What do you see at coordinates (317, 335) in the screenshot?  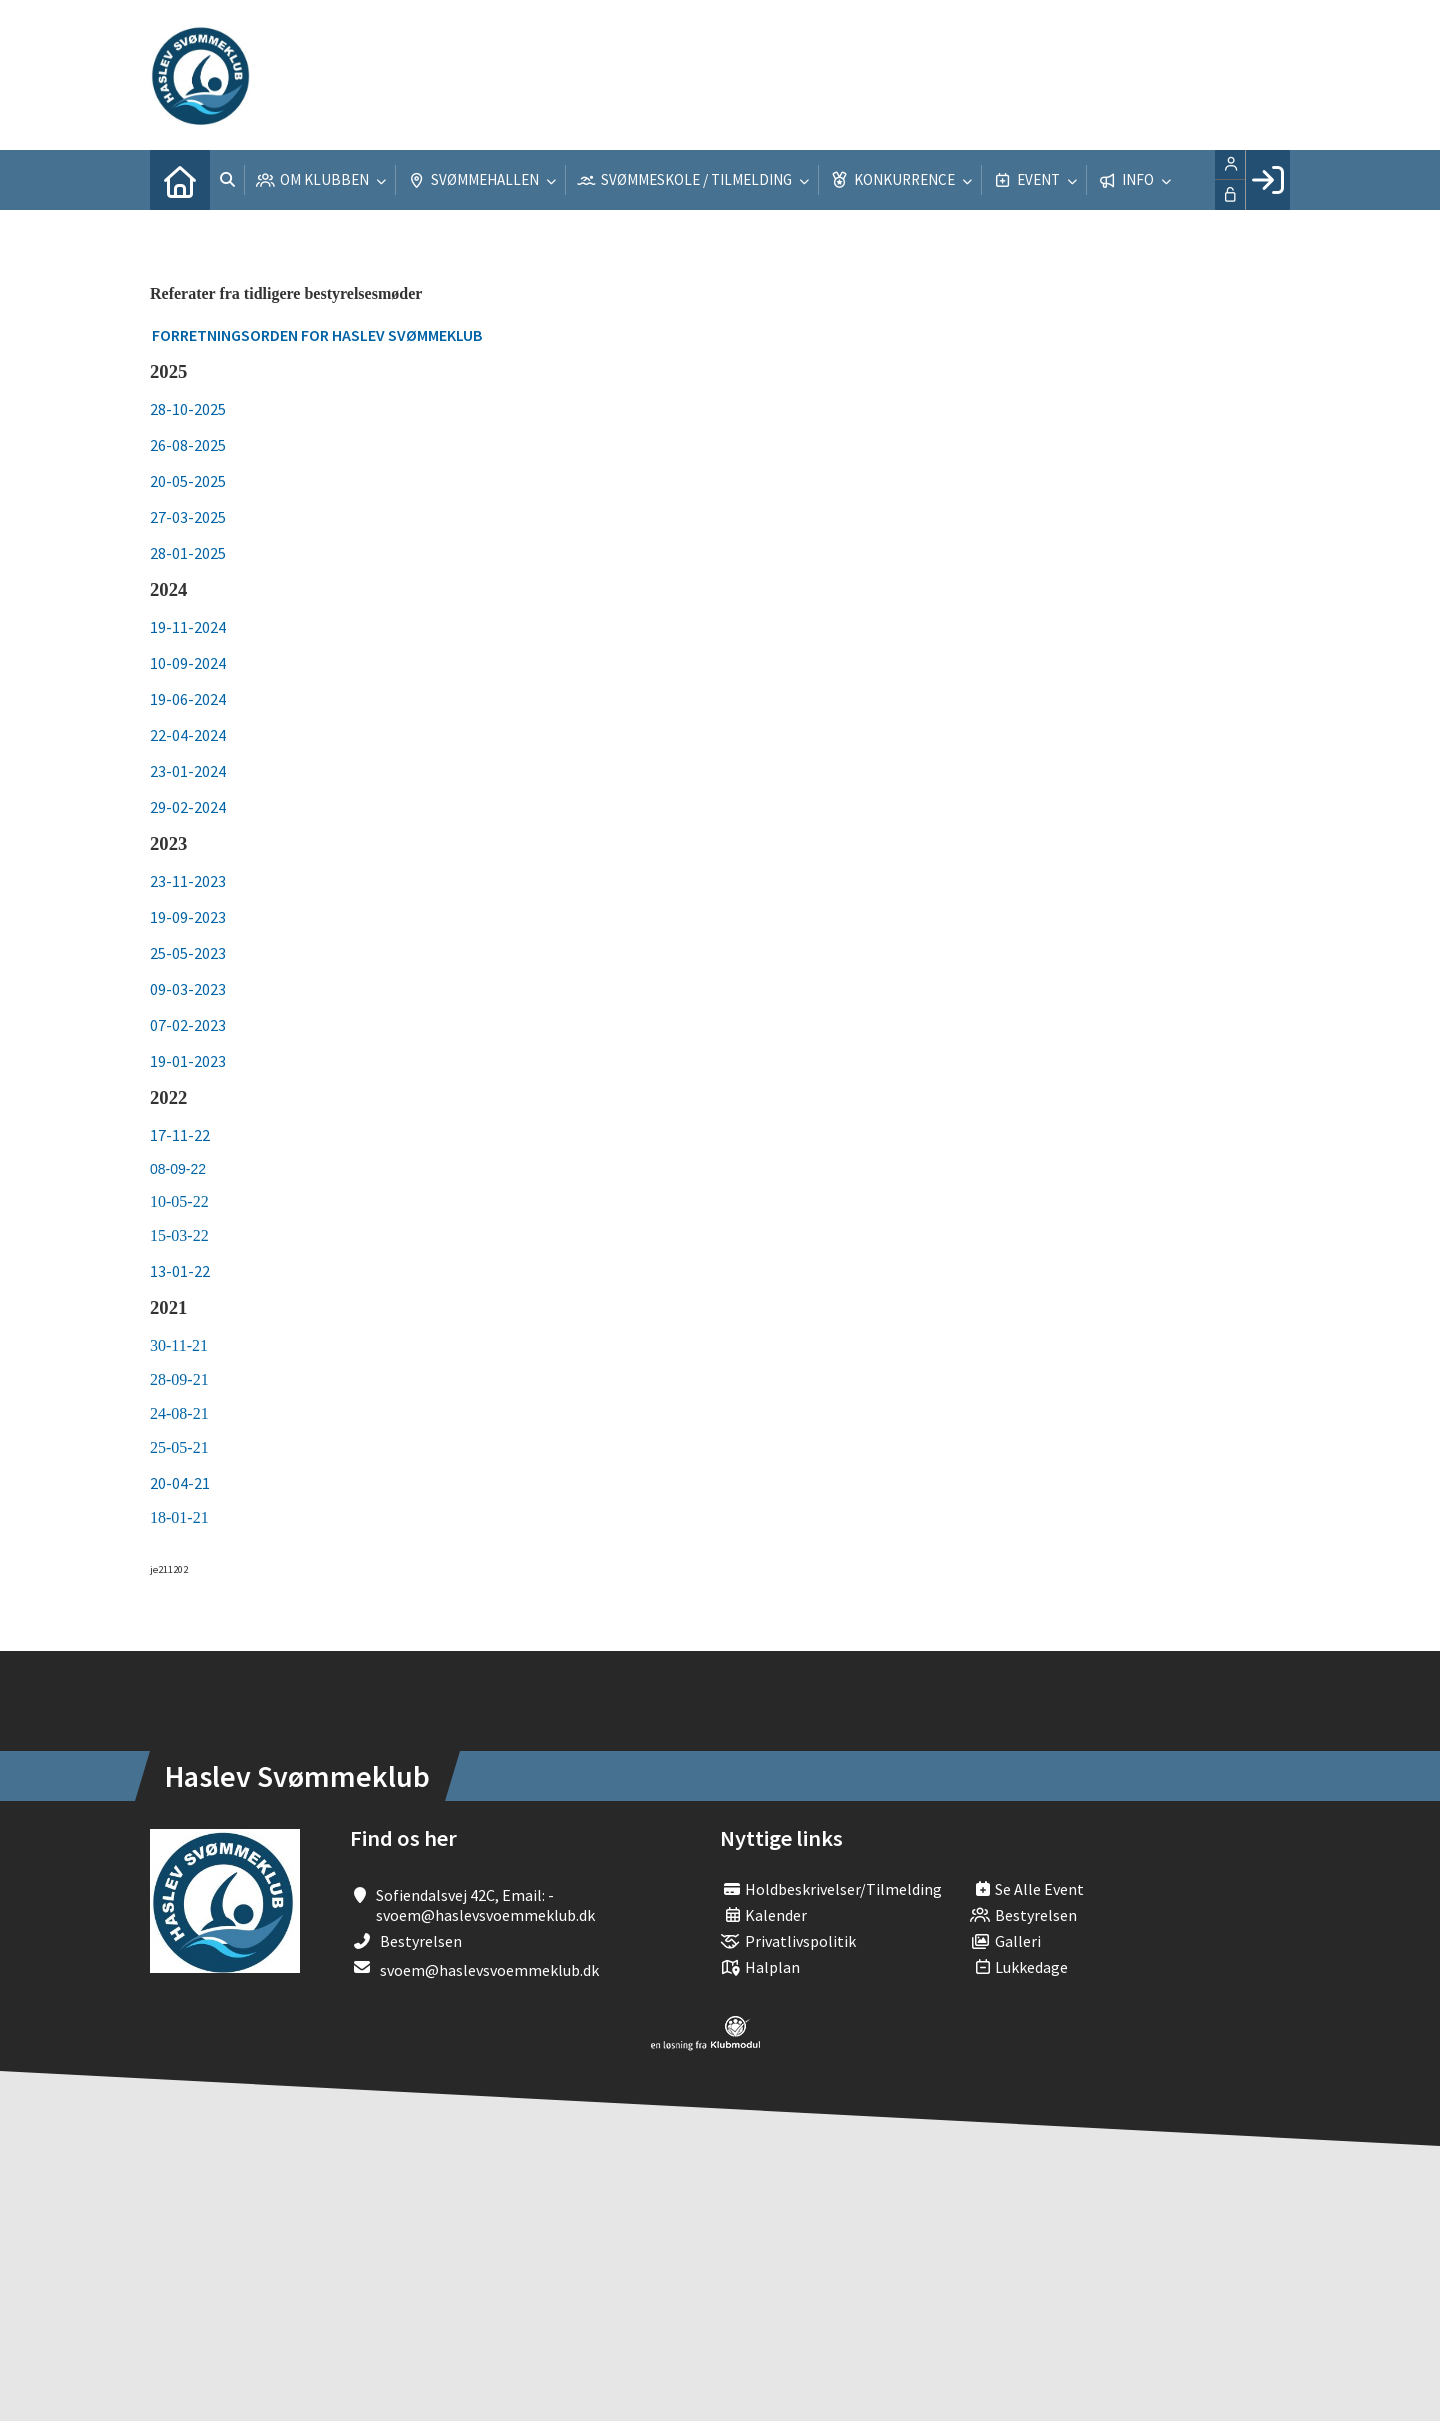 I see `Forretningsorden for Haslev Svømmeklub` at bounding box center [317, 335].